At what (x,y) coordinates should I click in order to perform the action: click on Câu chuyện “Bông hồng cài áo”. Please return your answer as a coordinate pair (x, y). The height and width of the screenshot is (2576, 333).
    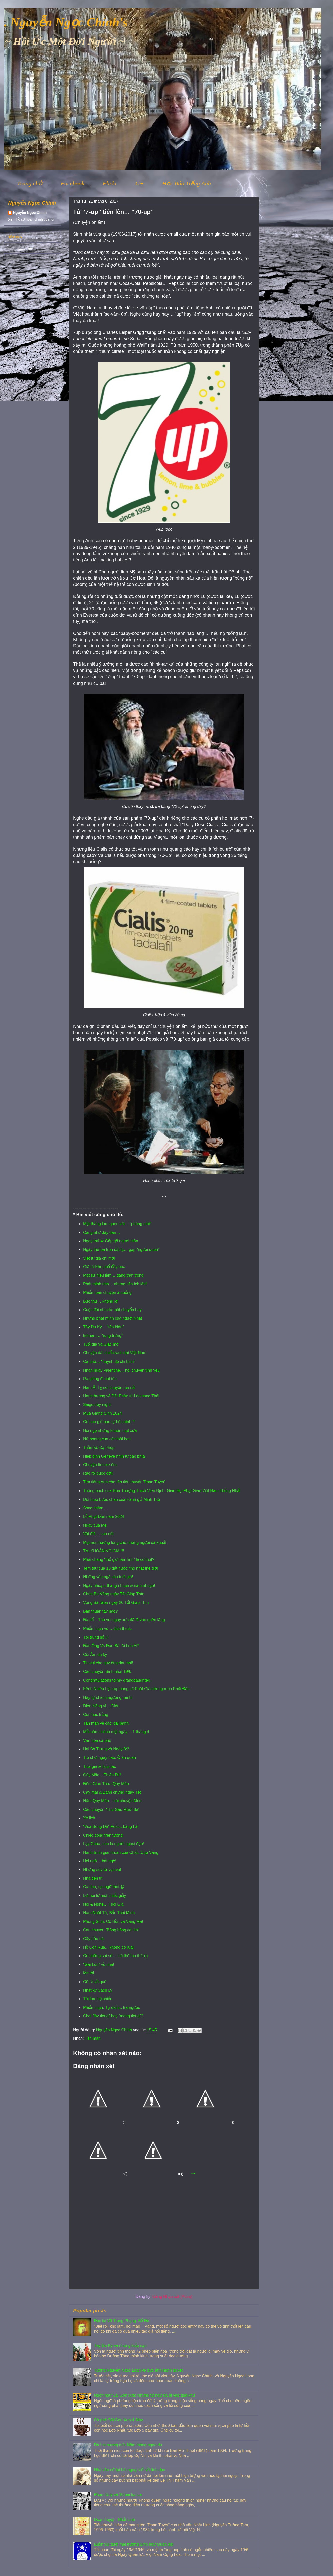
    Looking at the image, I should click on (111, 1930).